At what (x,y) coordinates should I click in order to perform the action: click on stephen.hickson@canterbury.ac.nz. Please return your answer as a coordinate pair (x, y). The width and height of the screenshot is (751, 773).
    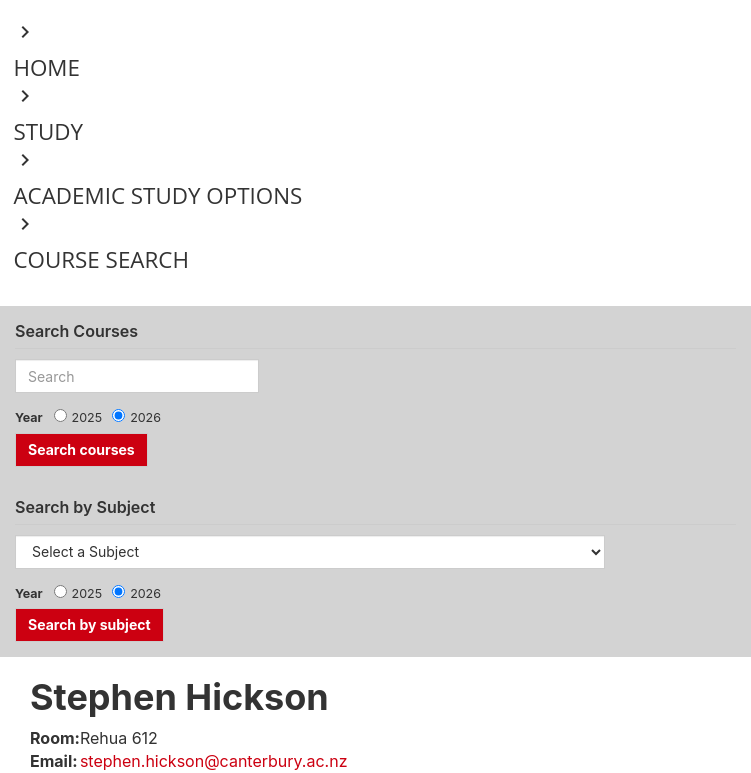
    Looking at the image, I should click on (214, 761).